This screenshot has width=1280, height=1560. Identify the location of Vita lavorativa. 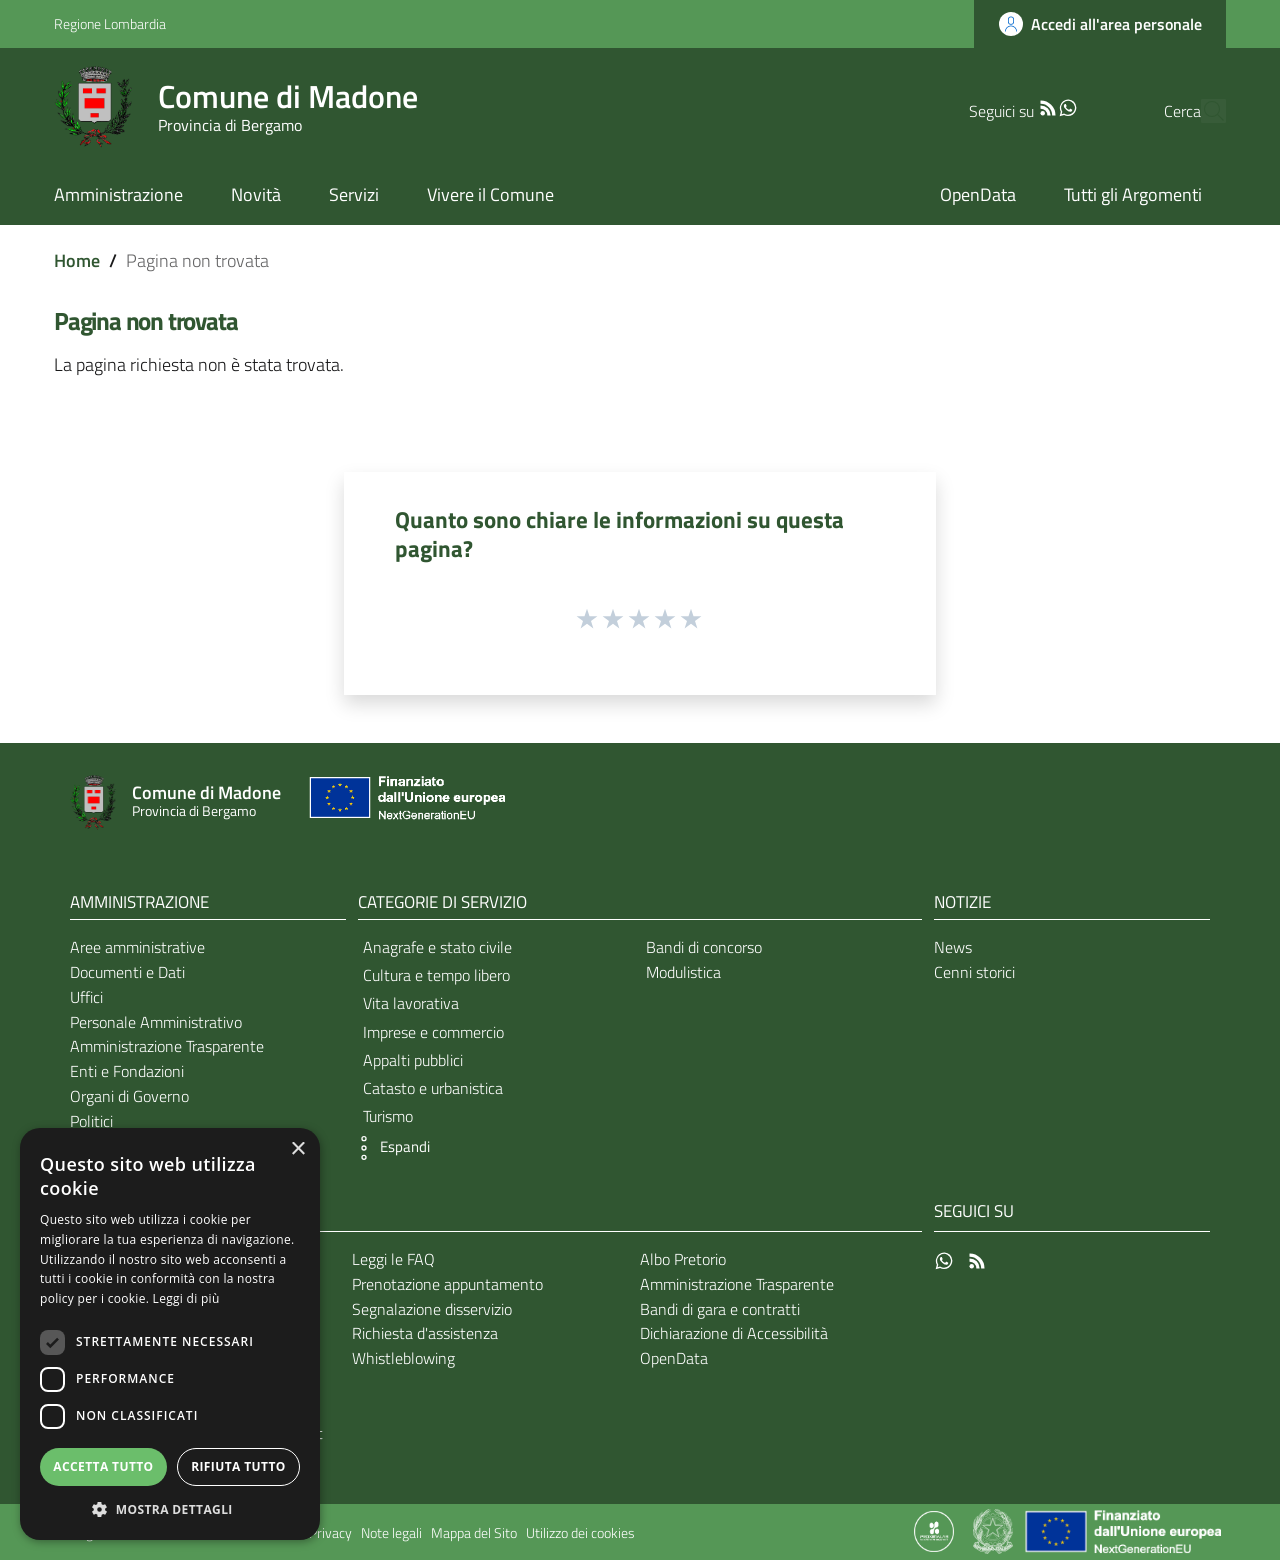
(411, 1003).